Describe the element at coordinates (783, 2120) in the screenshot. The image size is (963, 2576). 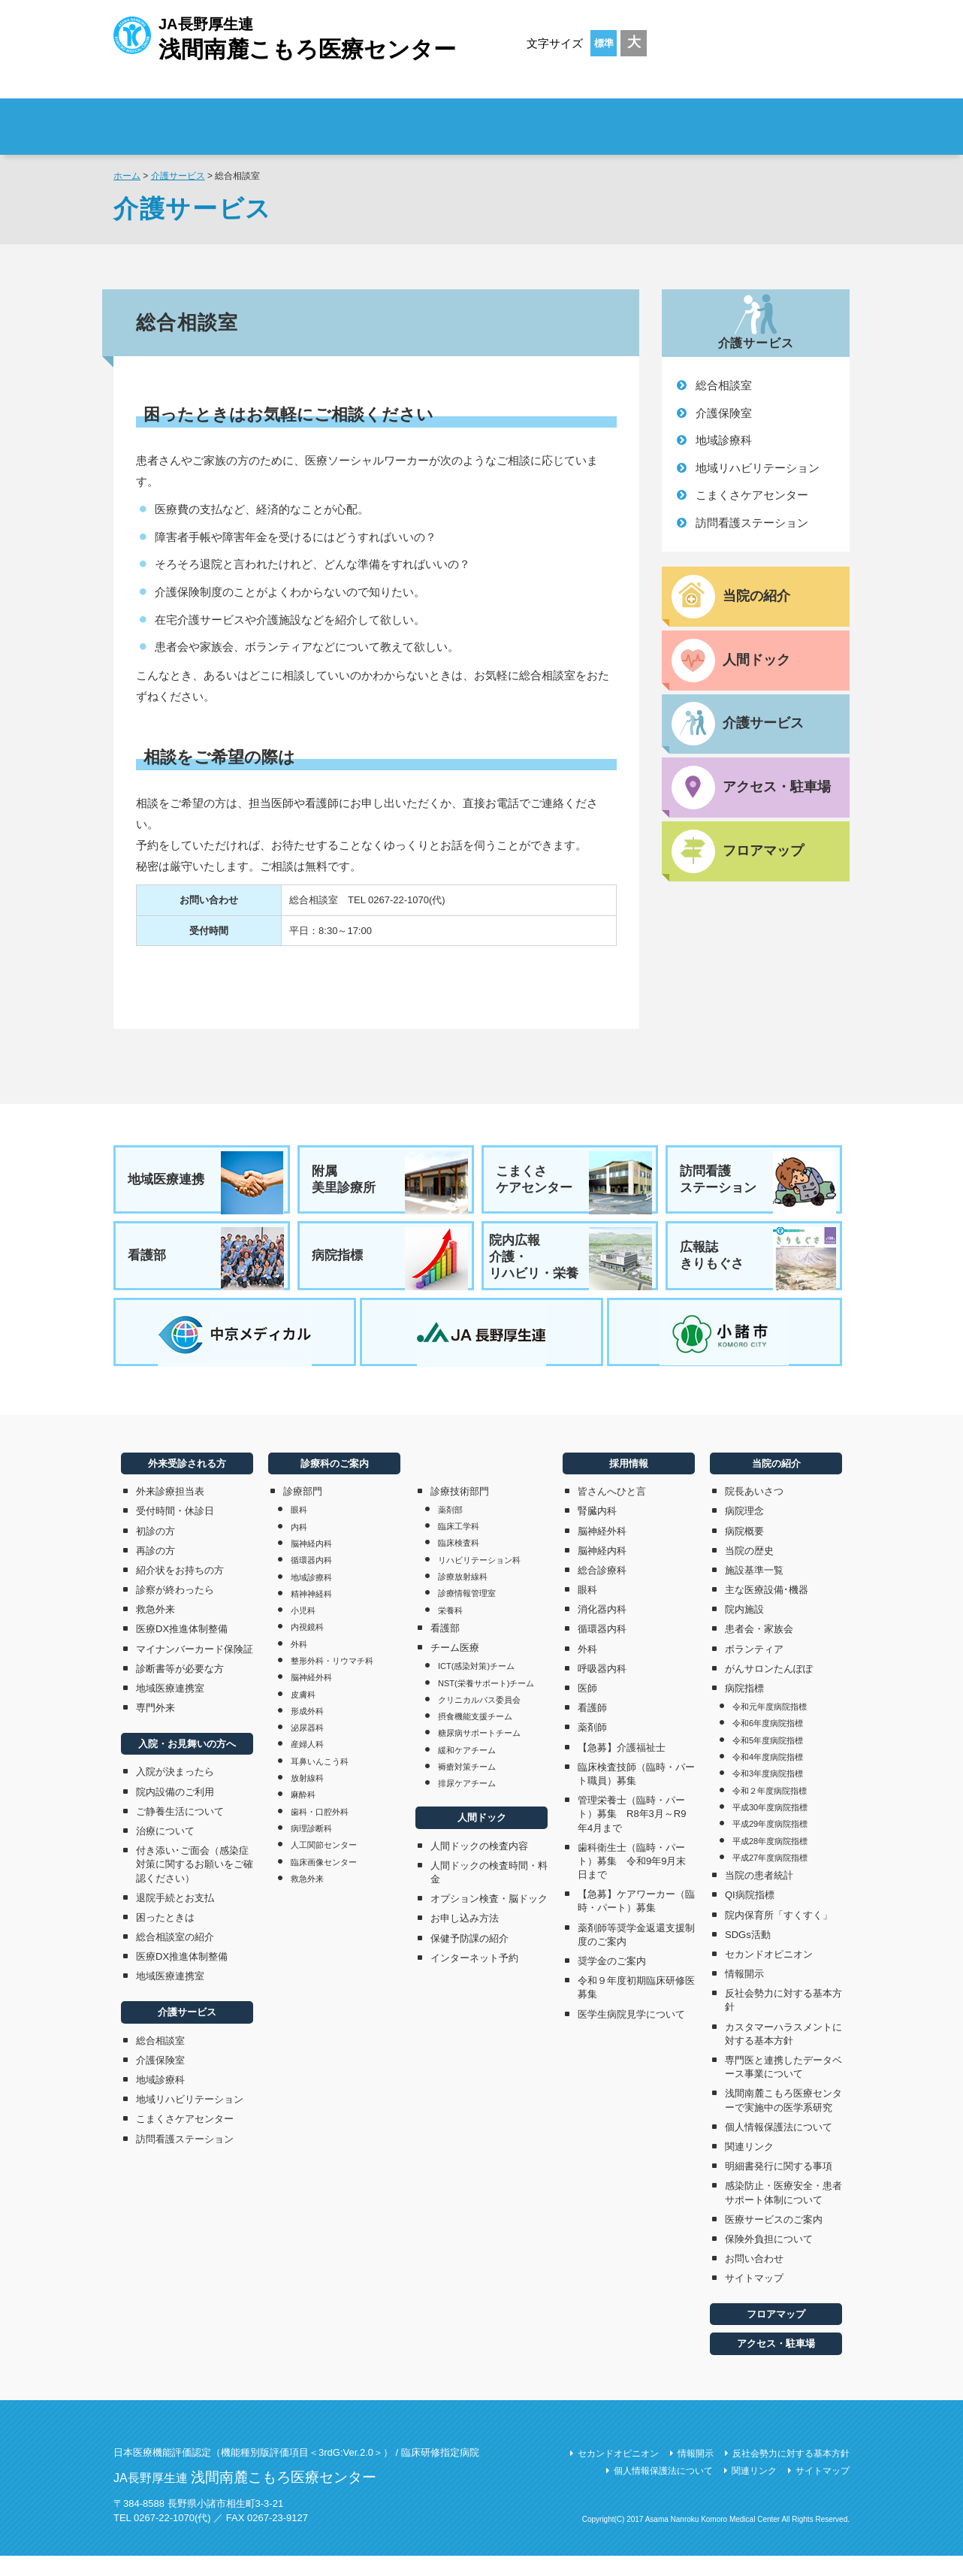
I see `浅間南麓こもろ医療センターで実施中の医学系研究` at that location.